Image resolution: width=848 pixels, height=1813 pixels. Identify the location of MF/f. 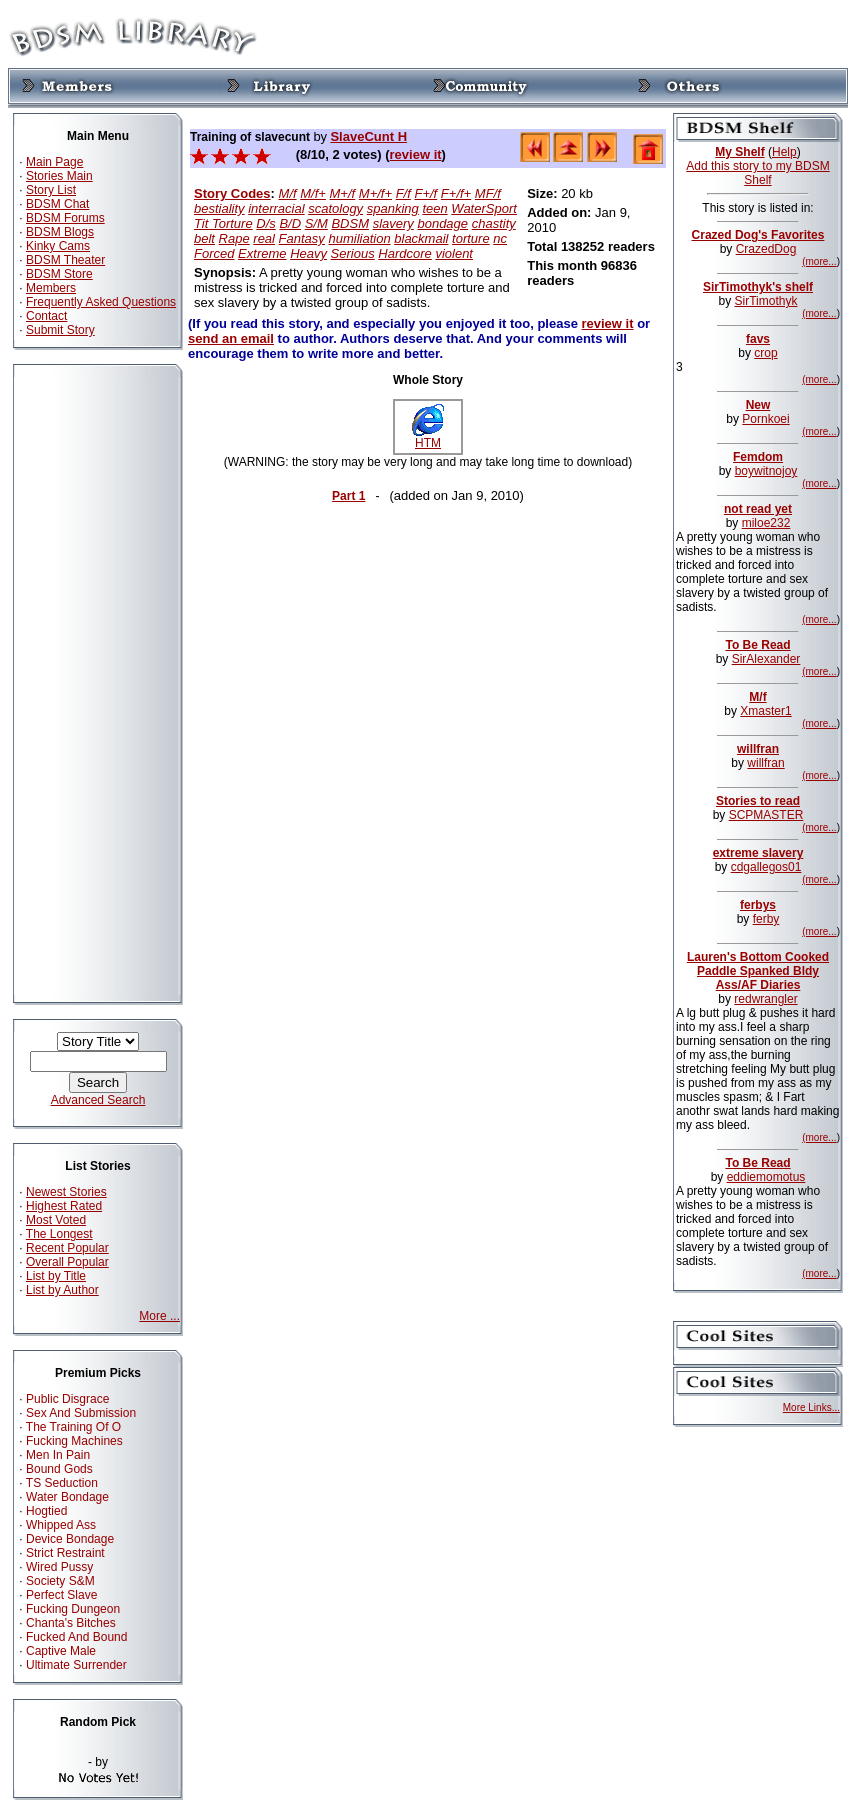
(488, 193).